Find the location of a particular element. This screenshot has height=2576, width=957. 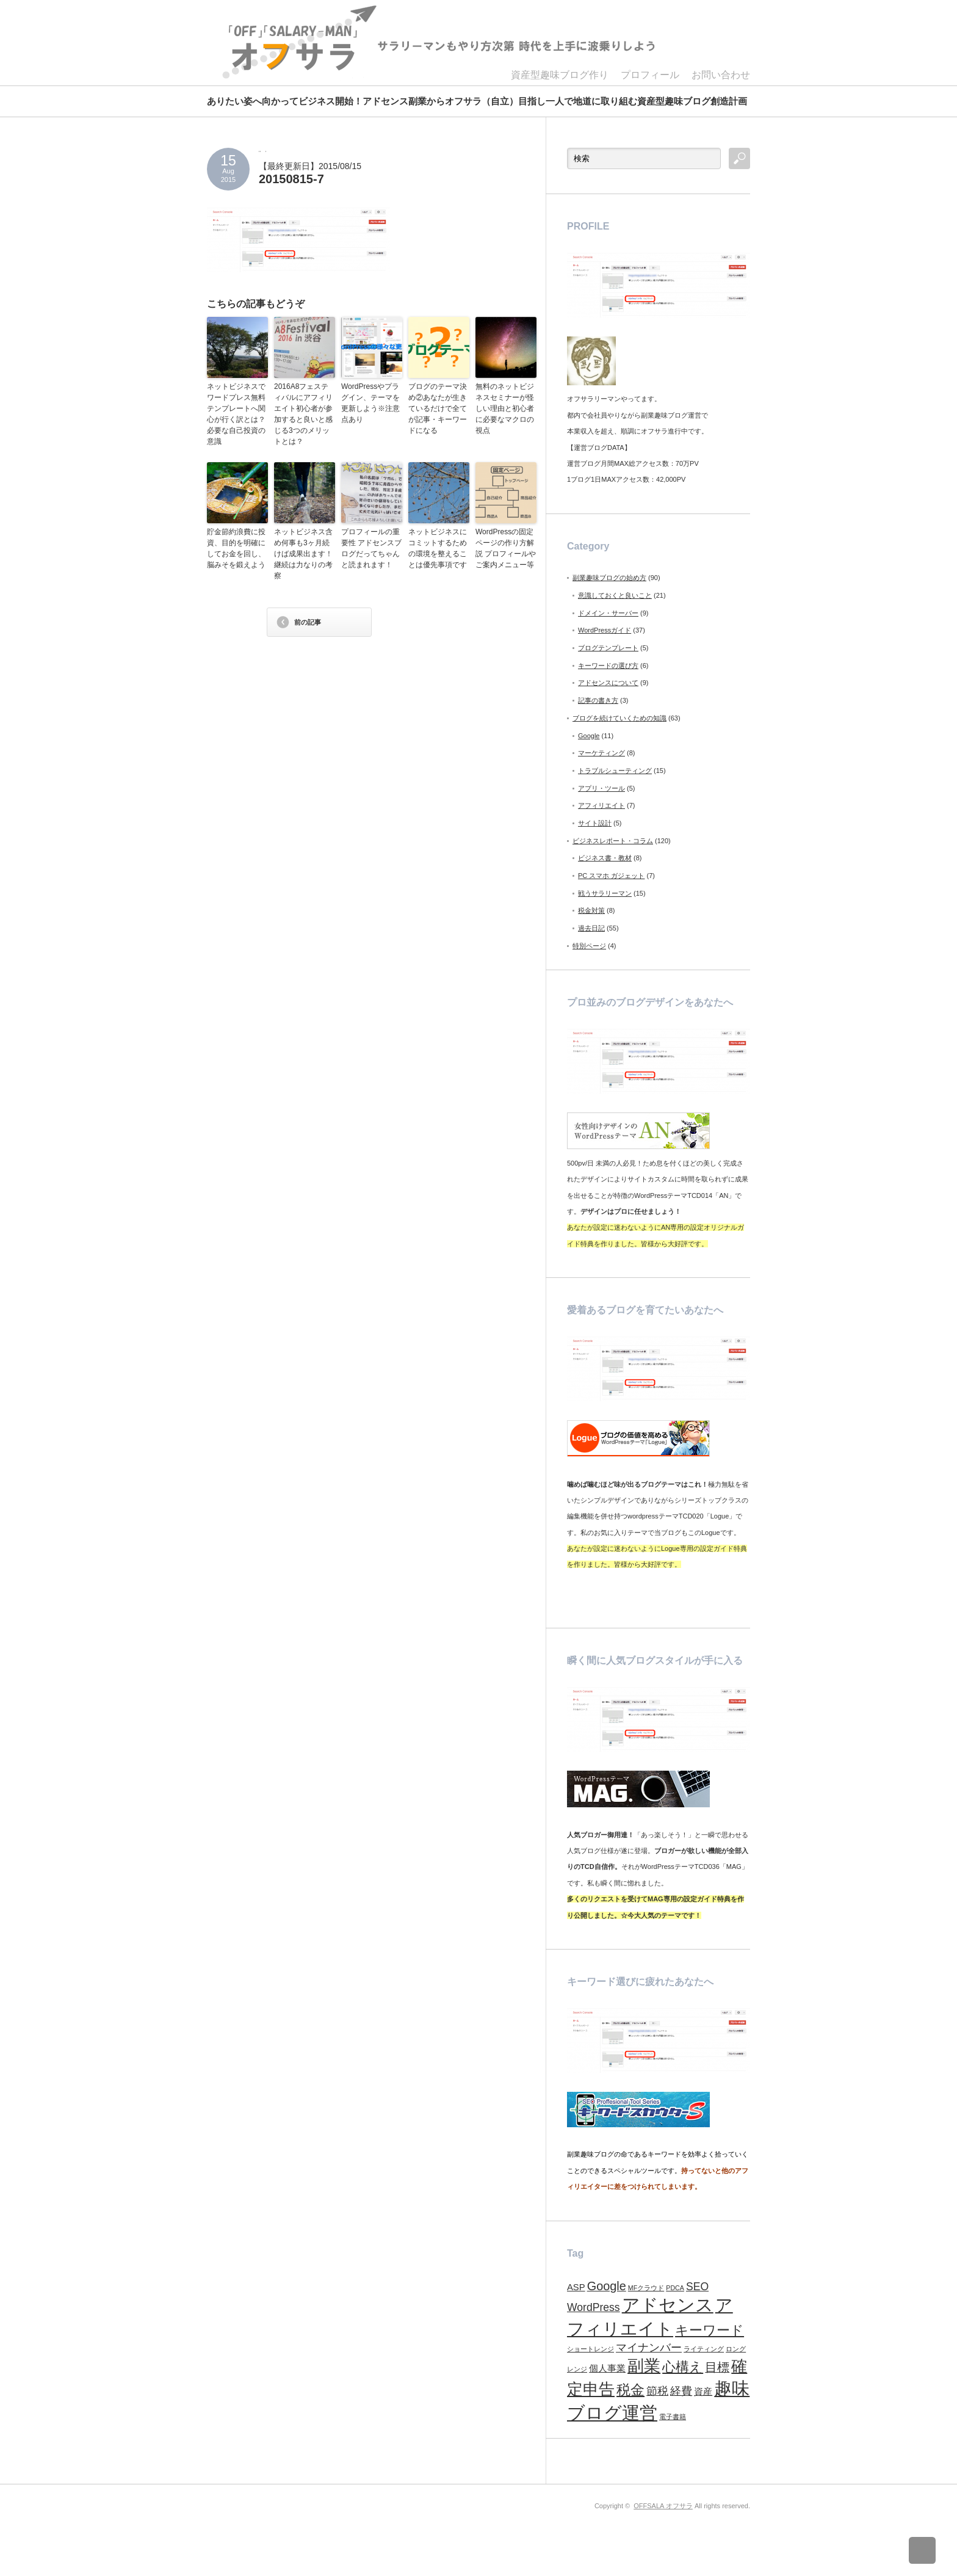

ブログを続けていくための知識 is located at coordinates (619, 718).